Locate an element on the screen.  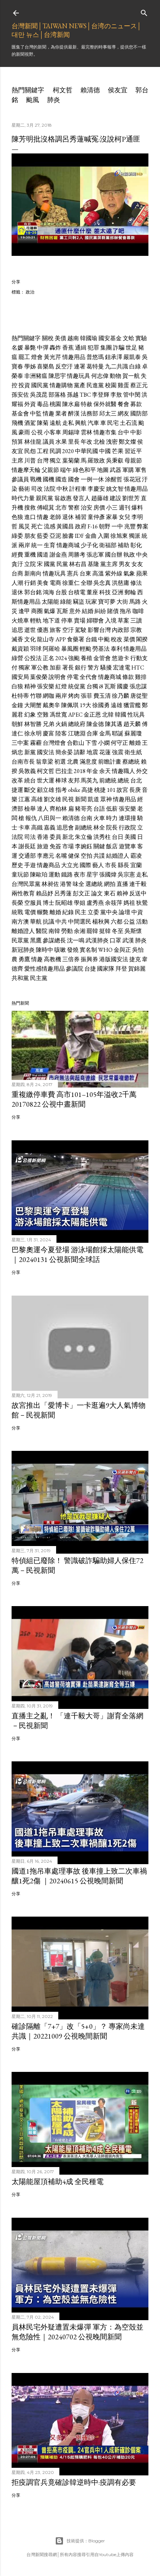
憲兵 is located at coordinates (73, 573).